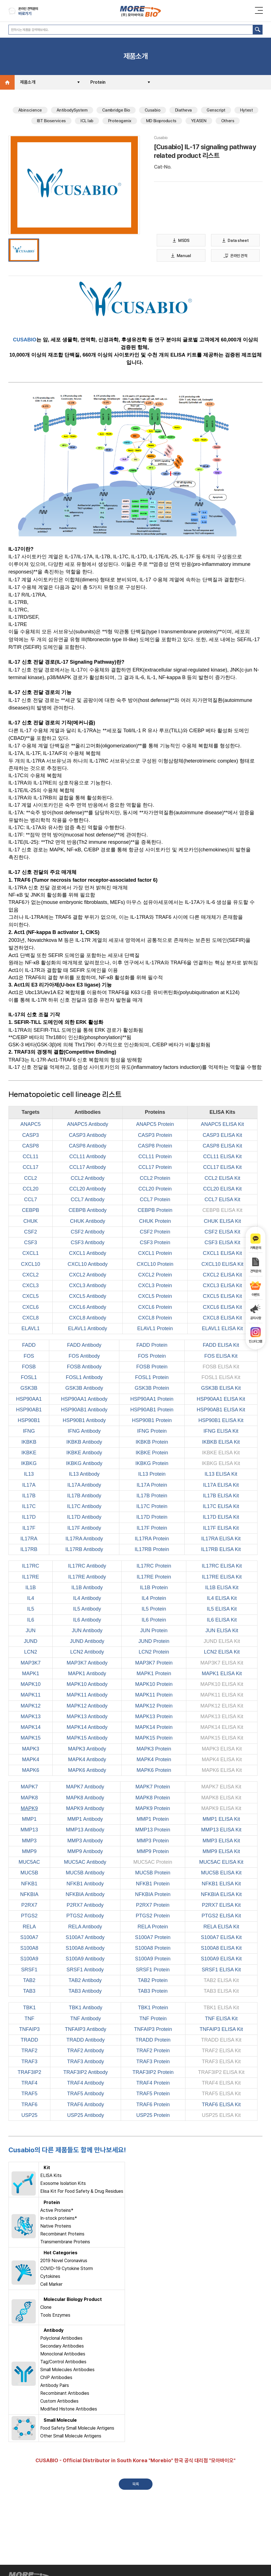 Image resolution: width=271 pixels, height=2576 pixels. I want to click on Polyclonal Antibodies, so click(61, 2339).